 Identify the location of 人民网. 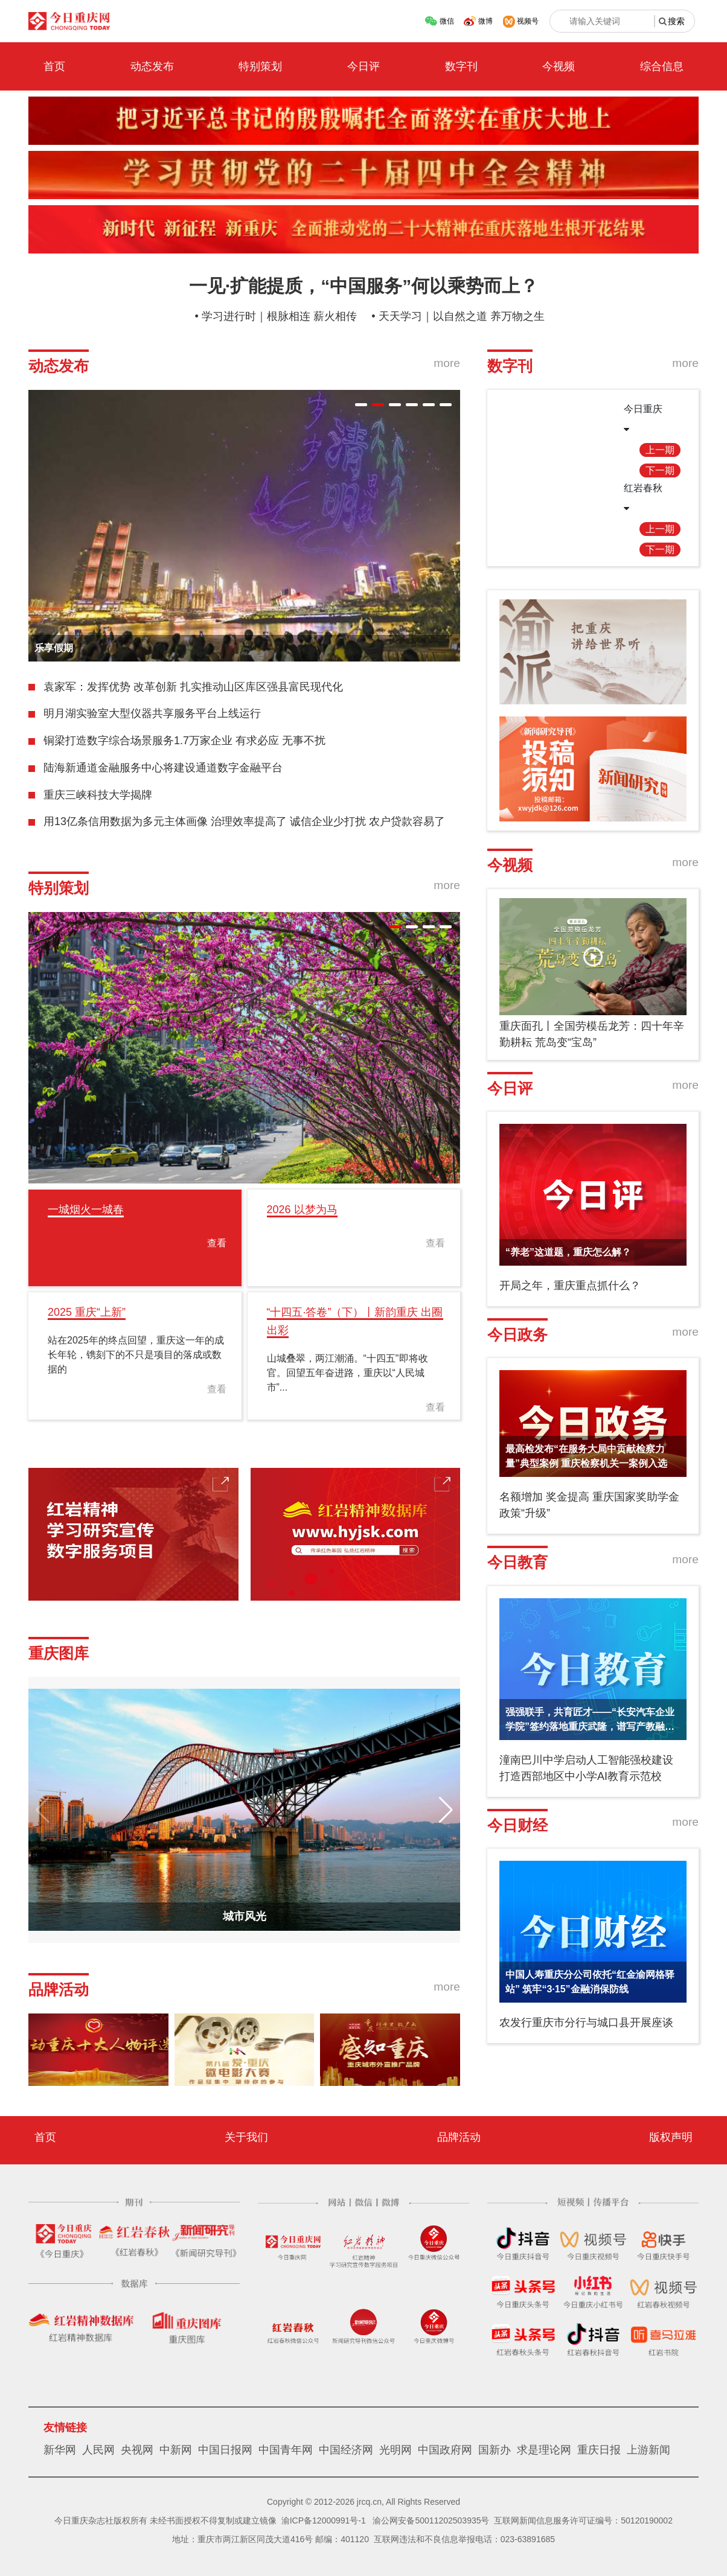
(98, 2450).